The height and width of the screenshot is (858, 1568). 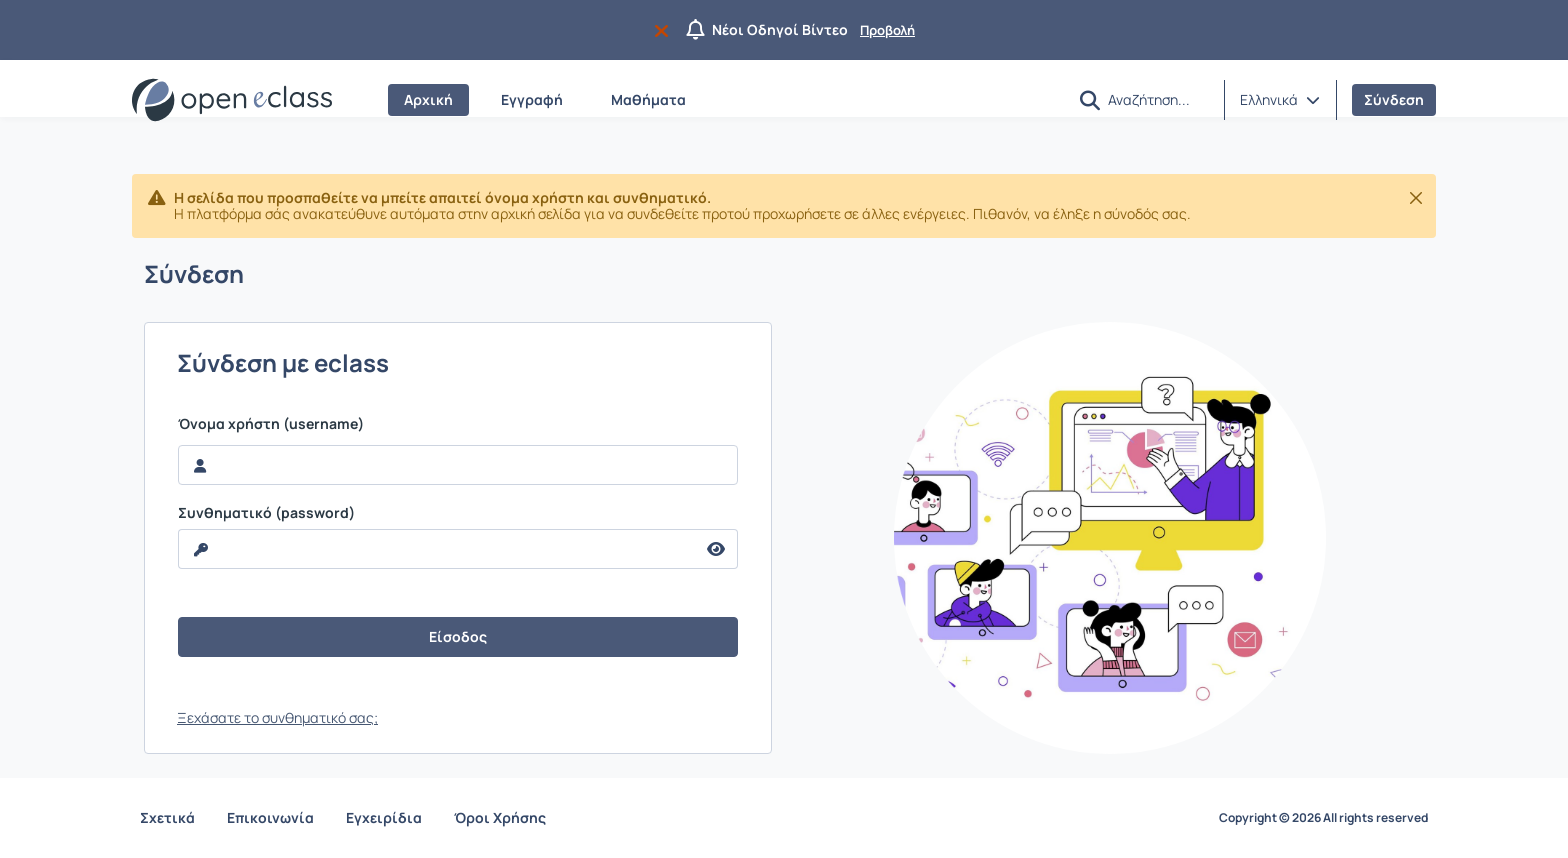 I want to click on [reveal Password], so click(x=437, y=549).